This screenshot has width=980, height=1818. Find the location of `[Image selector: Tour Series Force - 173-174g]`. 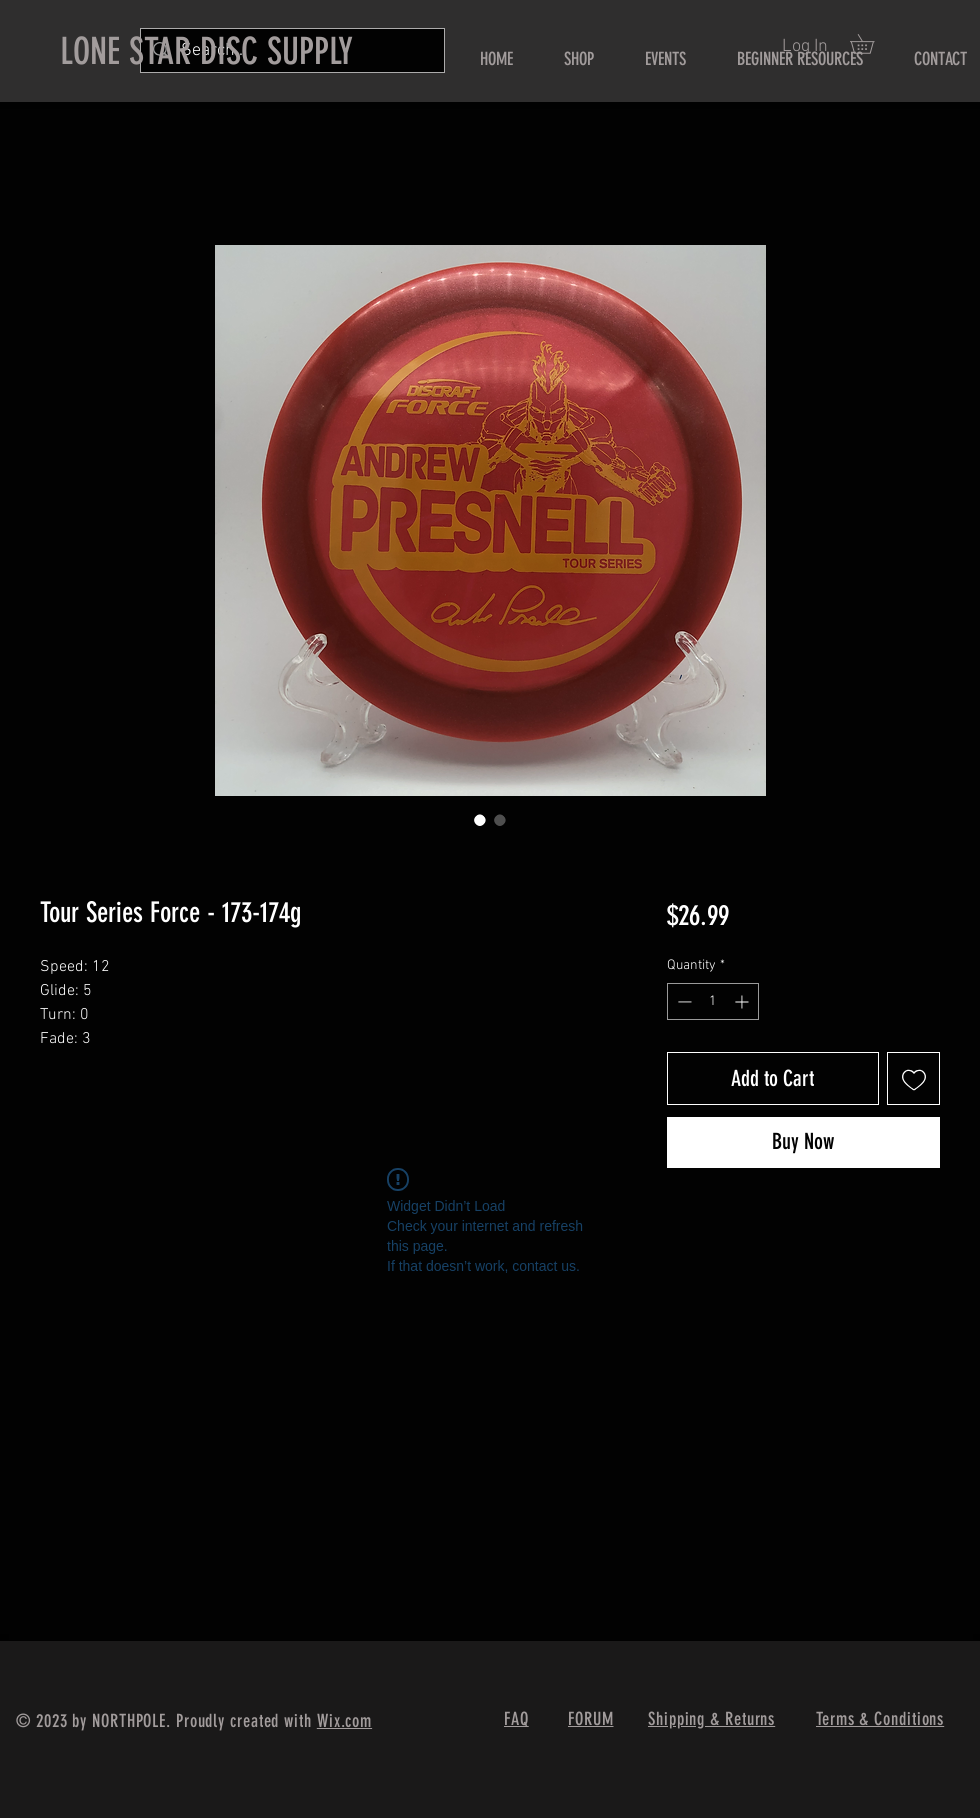

[Image selector: Tour Series Force - 173-174g] is located at coordinates (480, 820).